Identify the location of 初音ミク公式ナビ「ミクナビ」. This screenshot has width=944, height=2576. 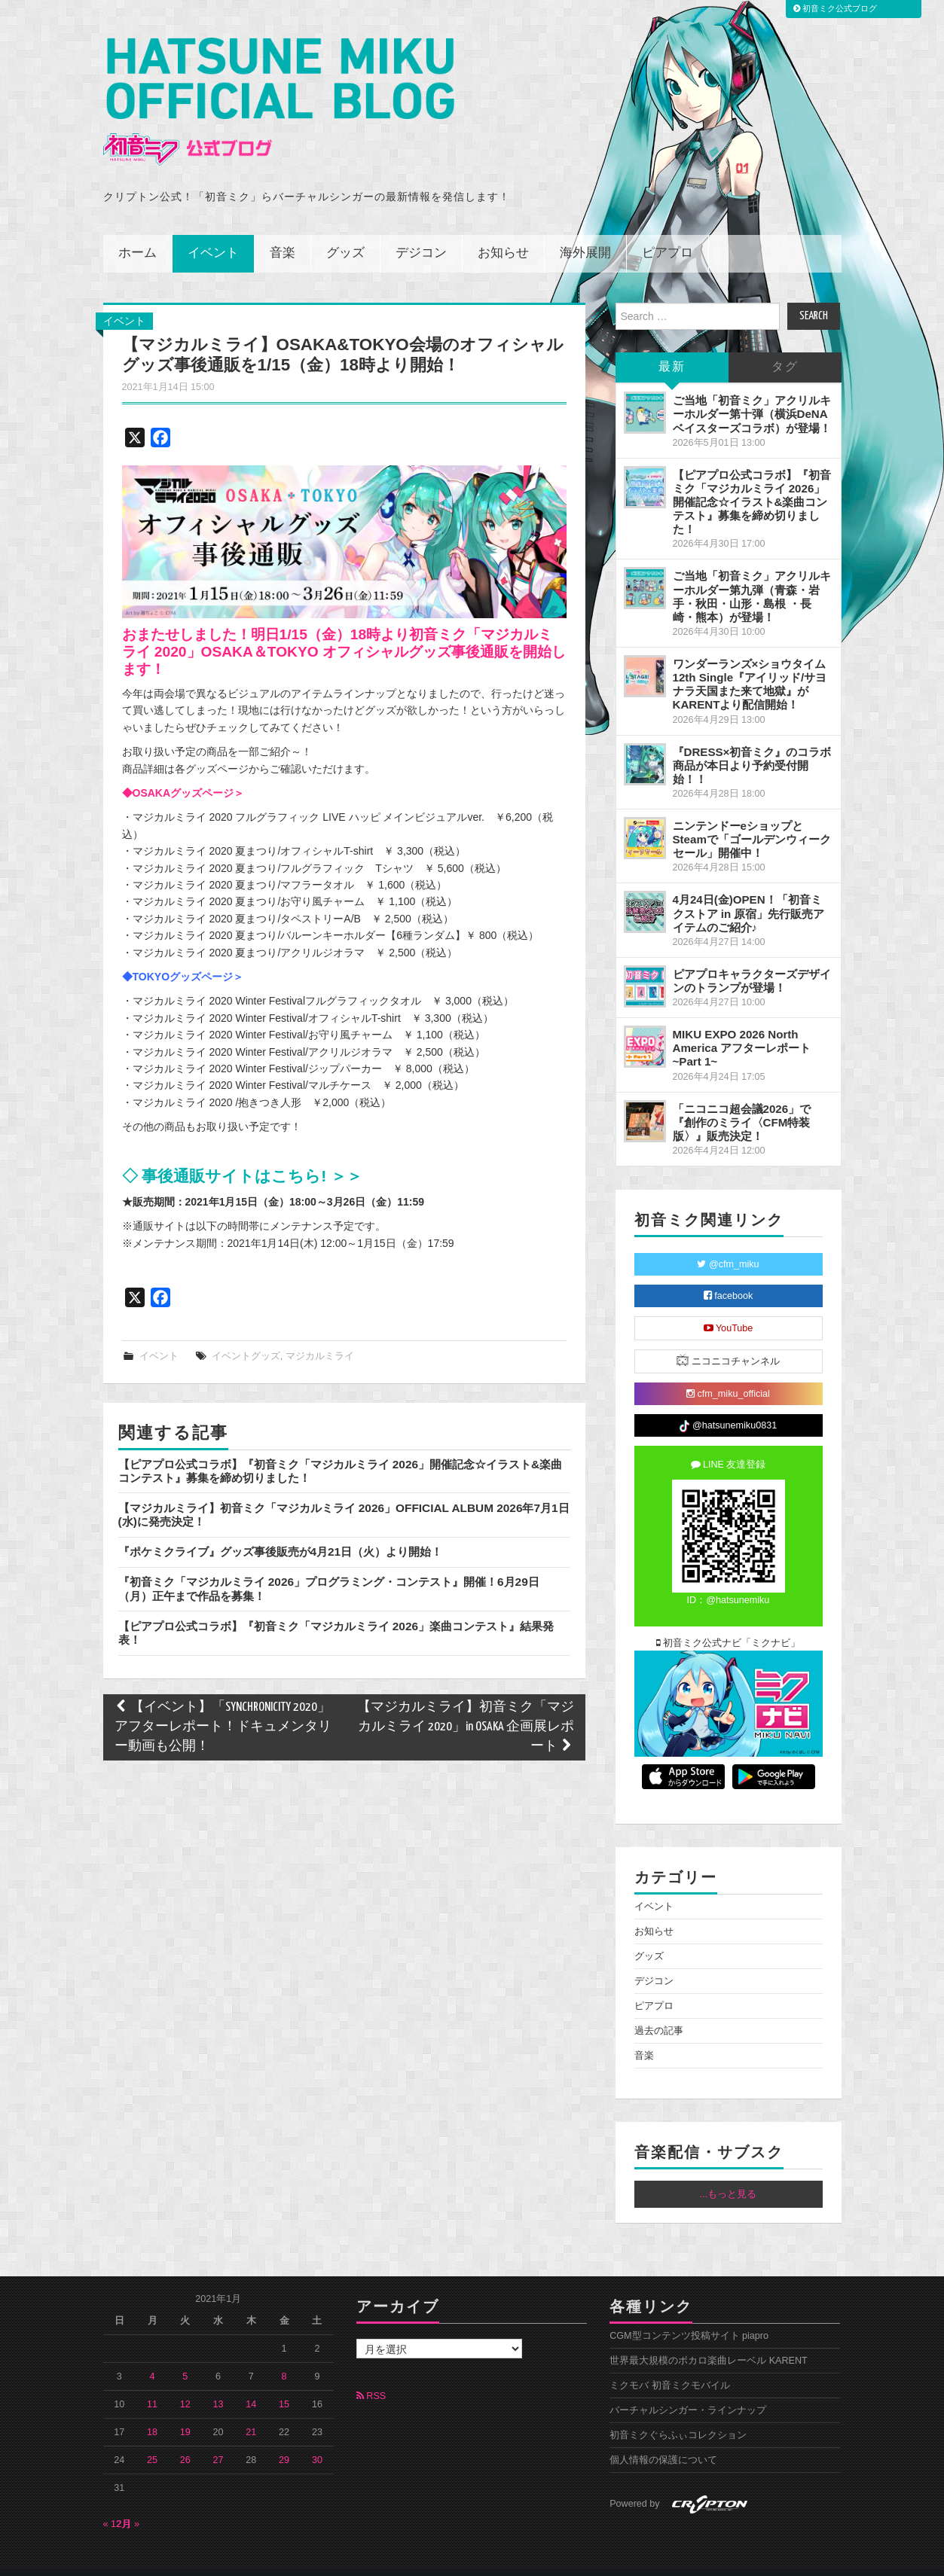
(728, 1622).